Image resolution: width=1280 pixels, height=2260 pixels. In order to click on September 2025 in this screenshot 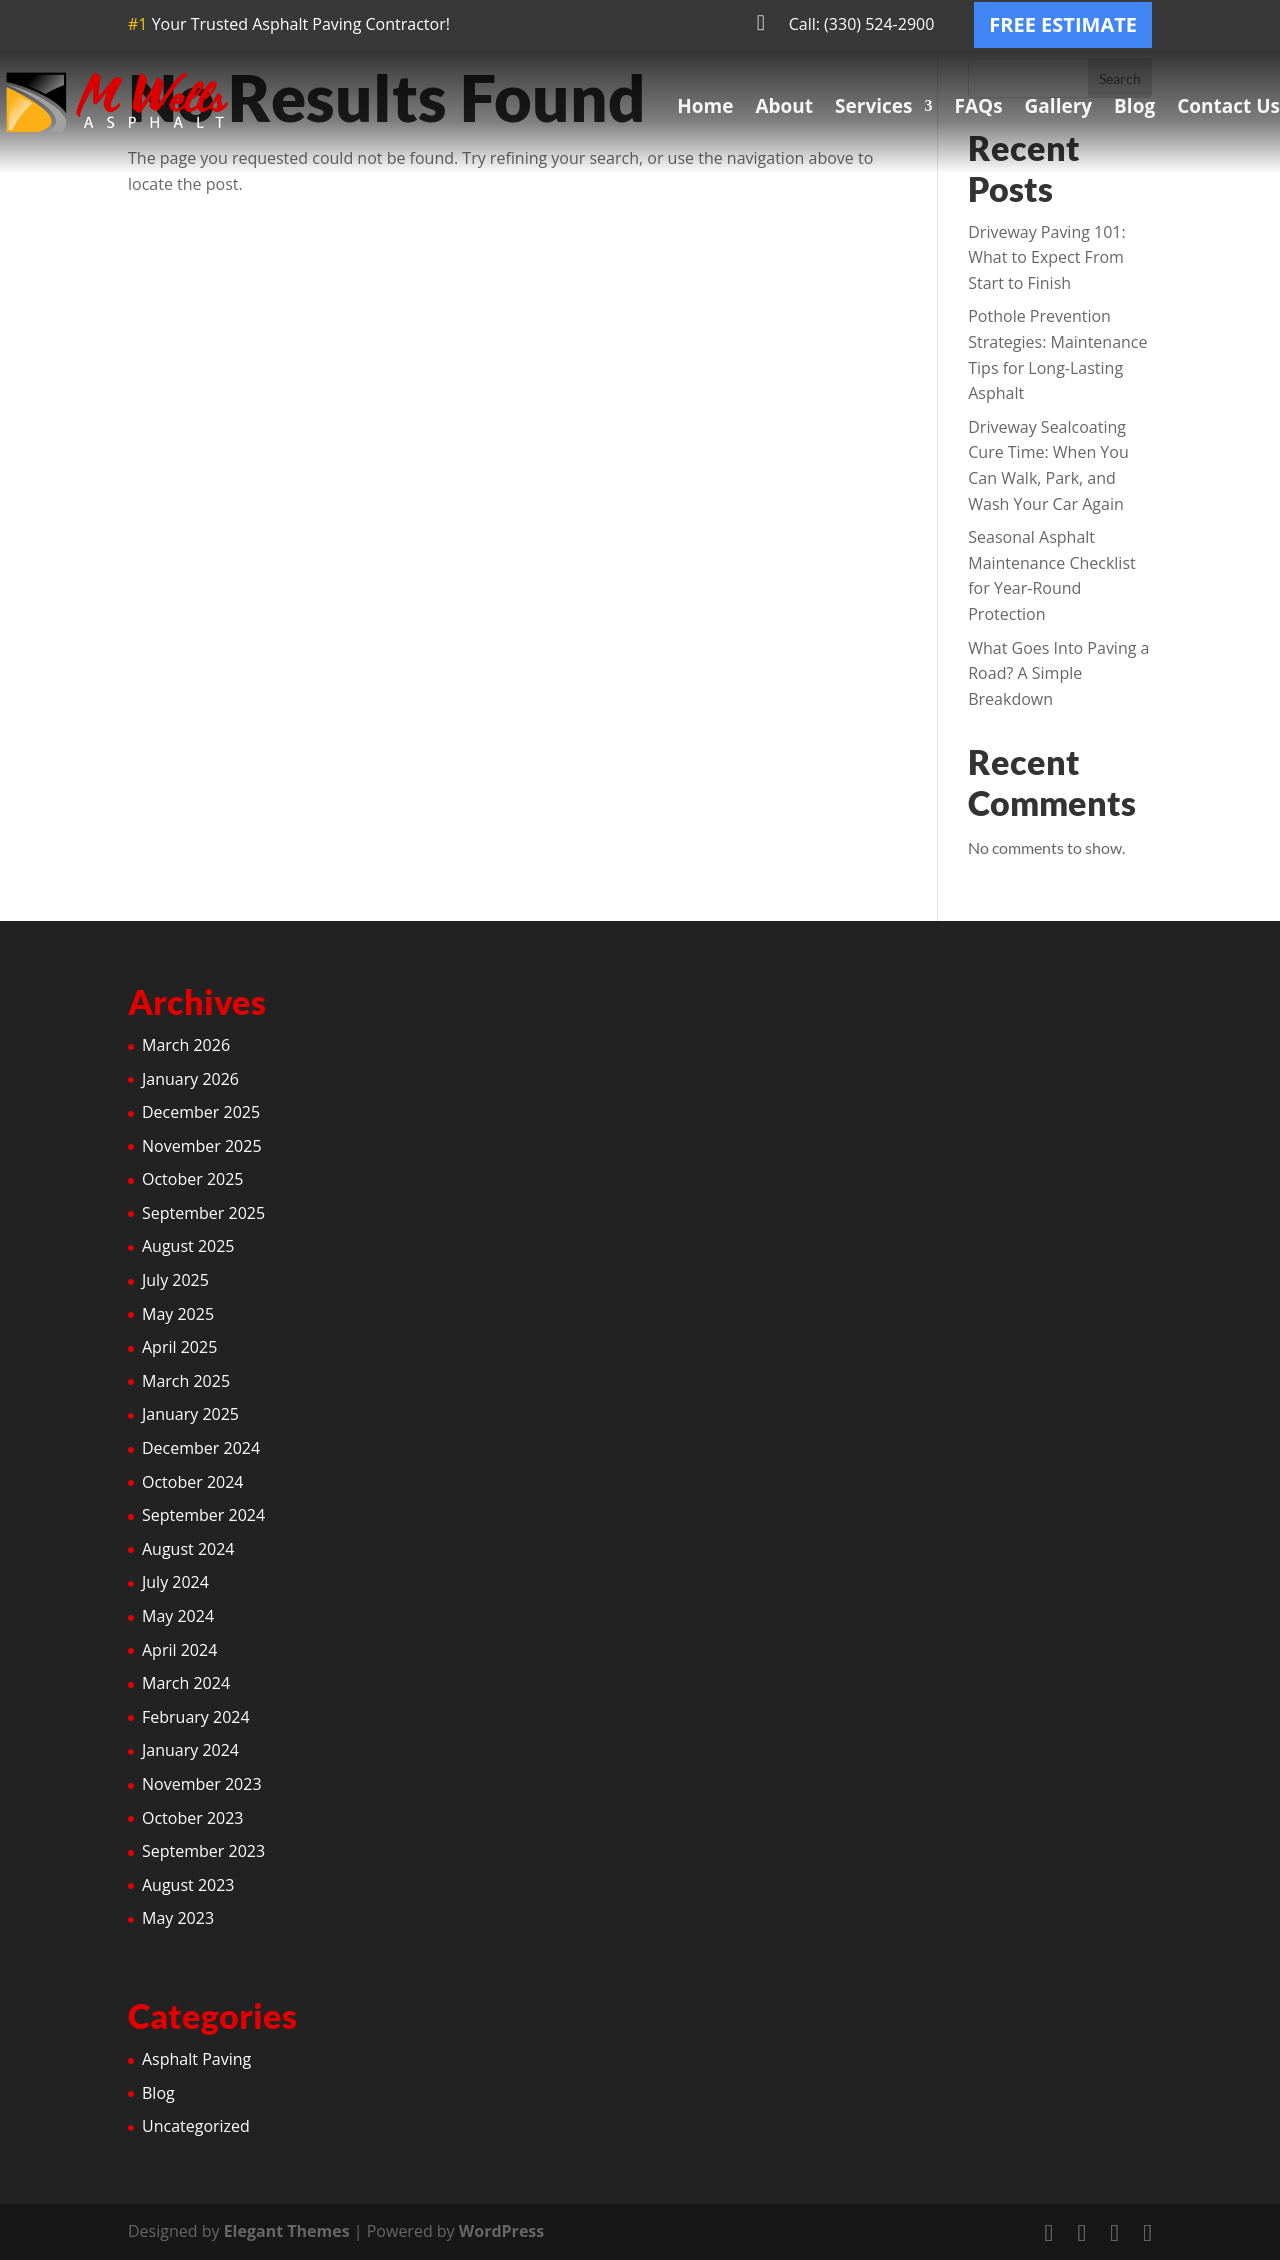, I will do `click(203, 1213)`.